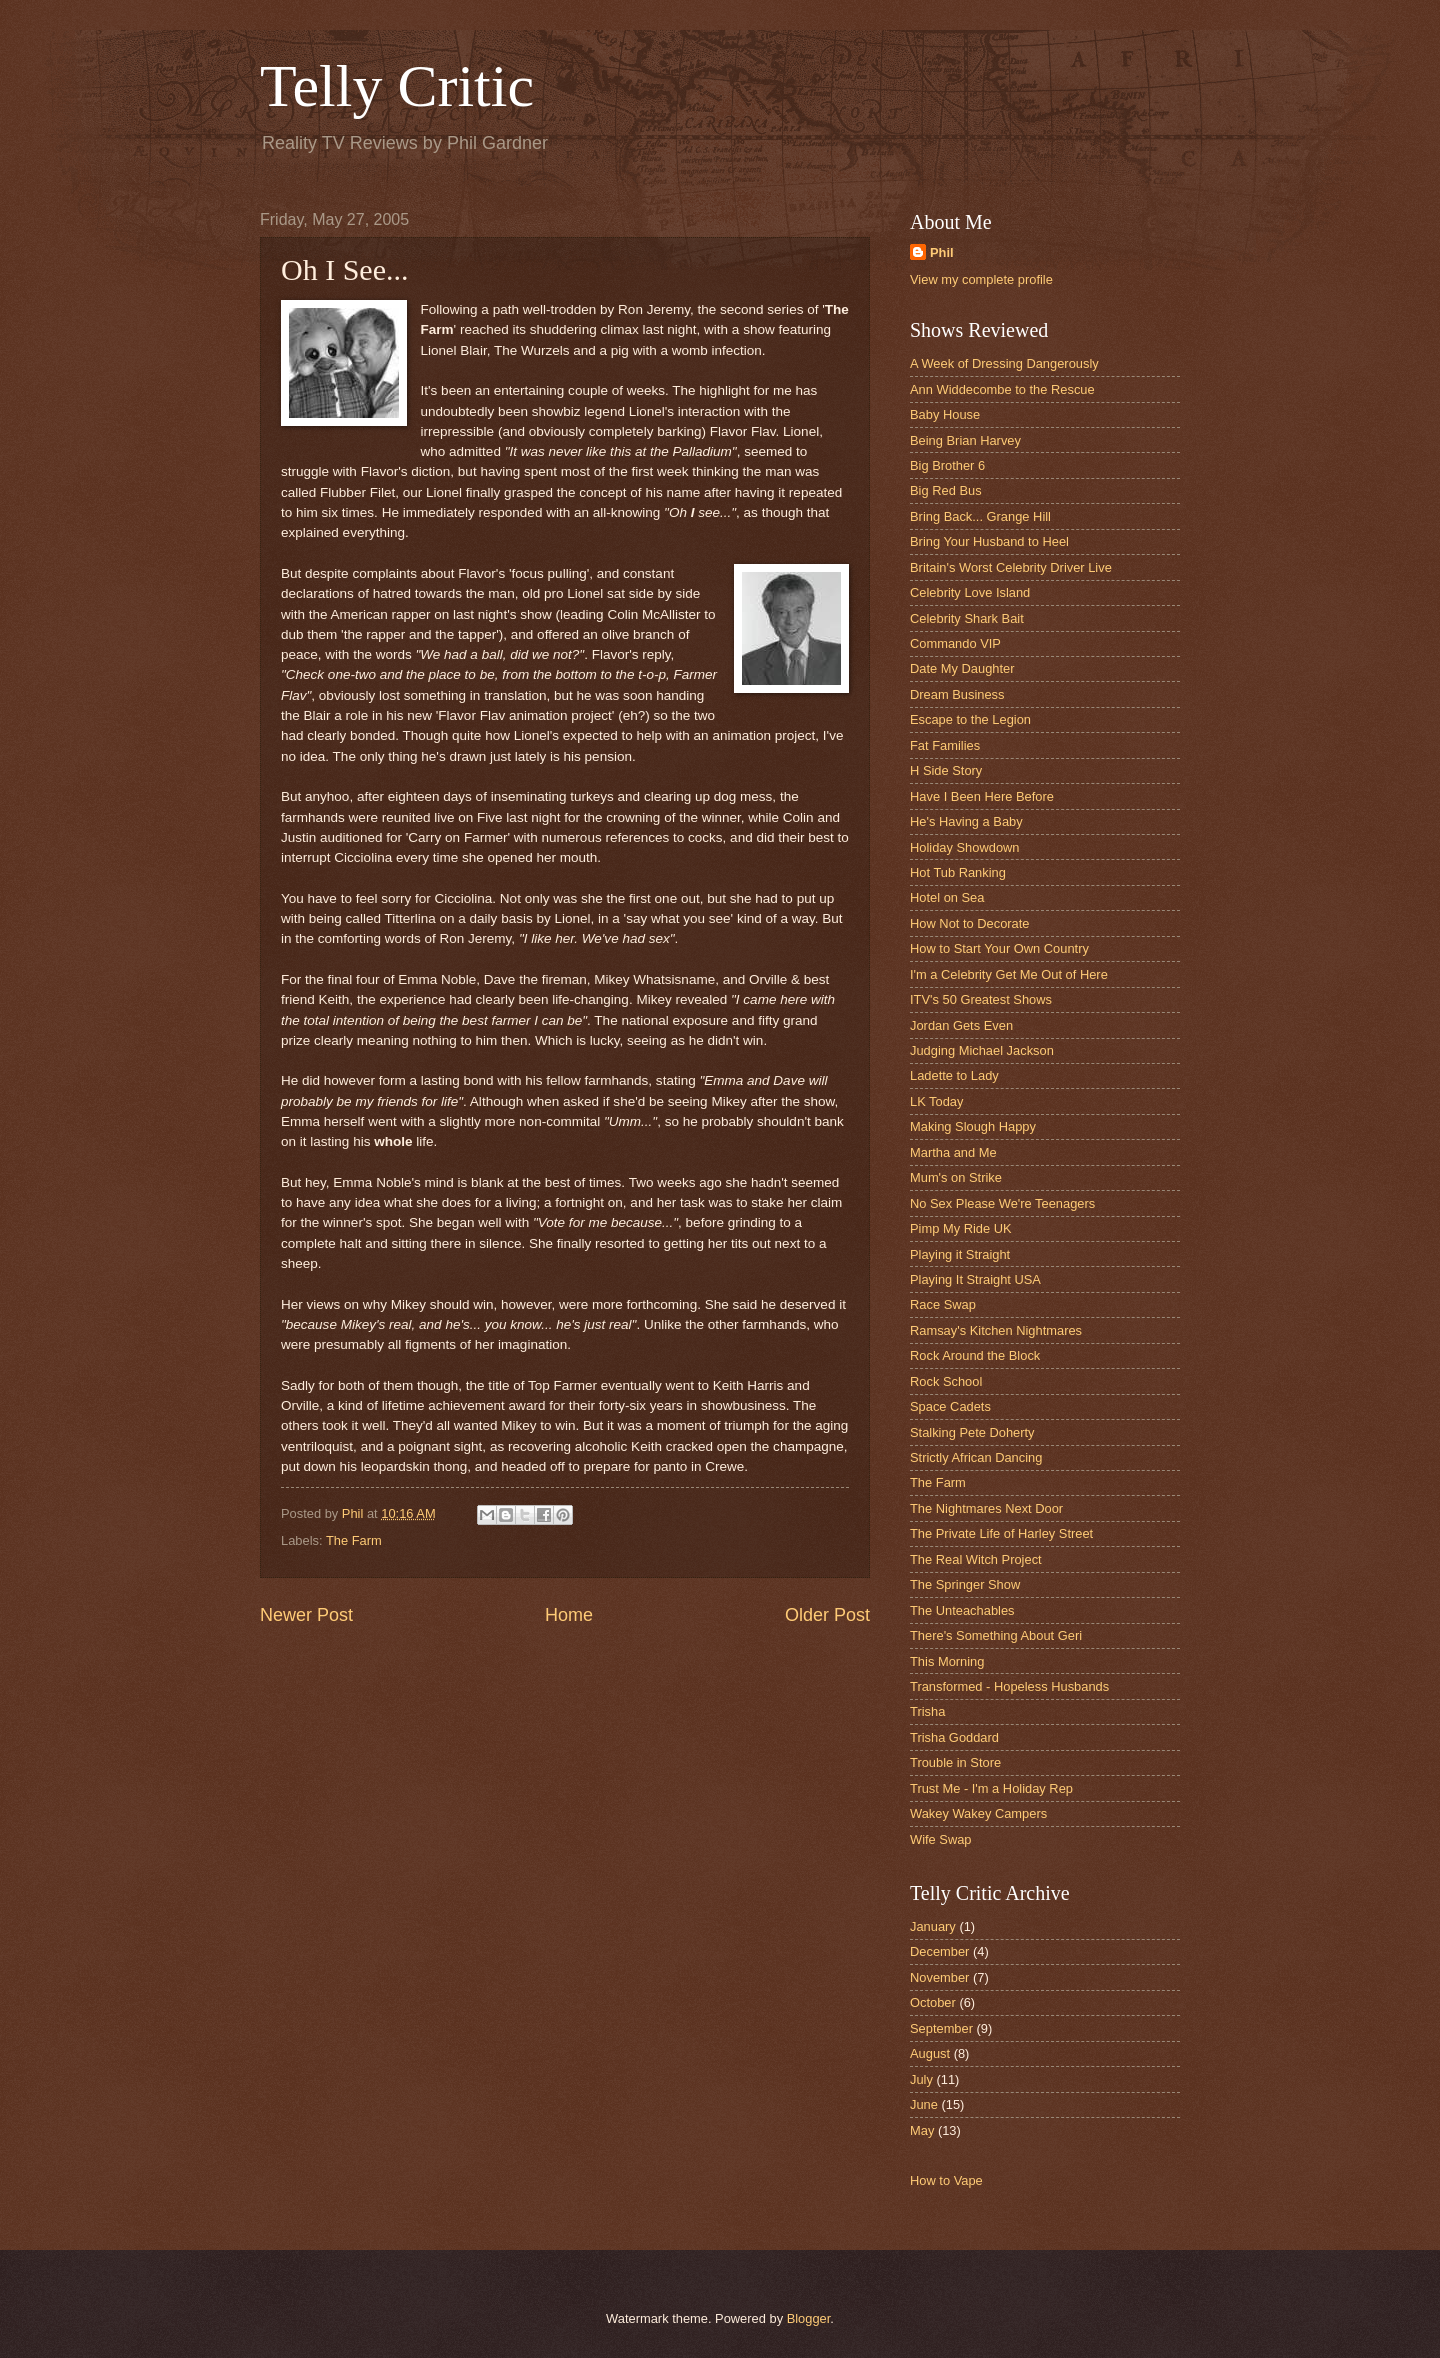  Describe the element at coordinates (957, 694) in the screenshot. I see `Dream Business` at that location.